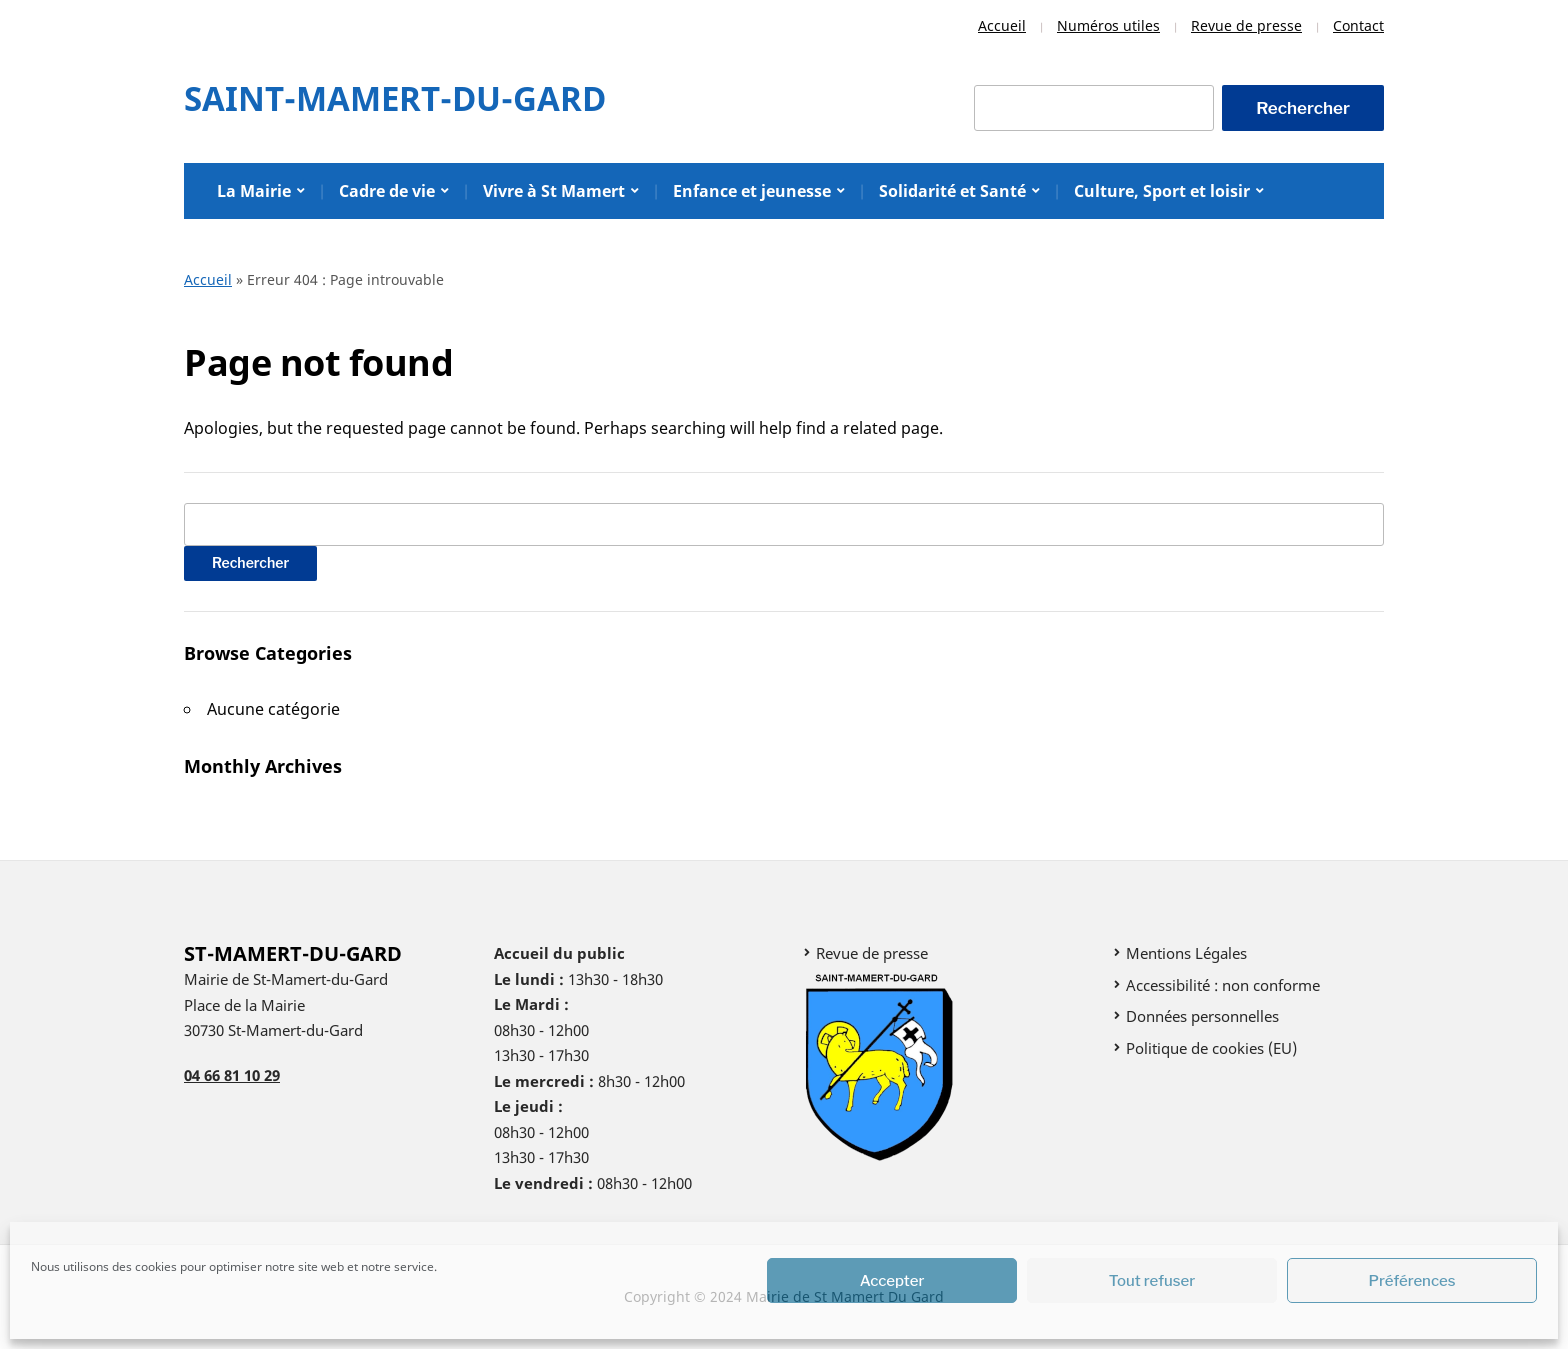 This screenshot has width=1568, height=1349. I want to click on Données personnelles, so click(1202, 1016).